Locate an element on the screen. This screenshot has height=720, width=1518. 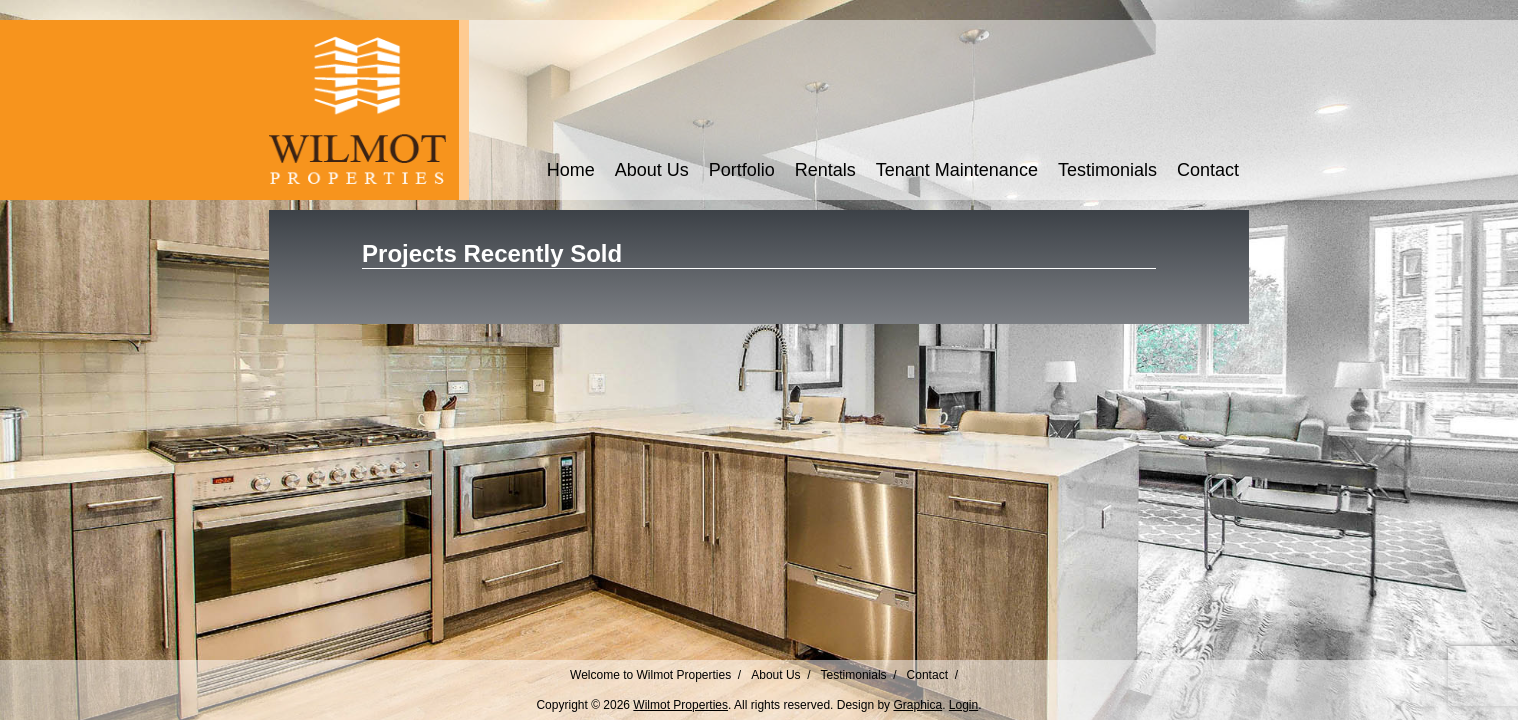
Contact is located at coordinates (1208, 170).